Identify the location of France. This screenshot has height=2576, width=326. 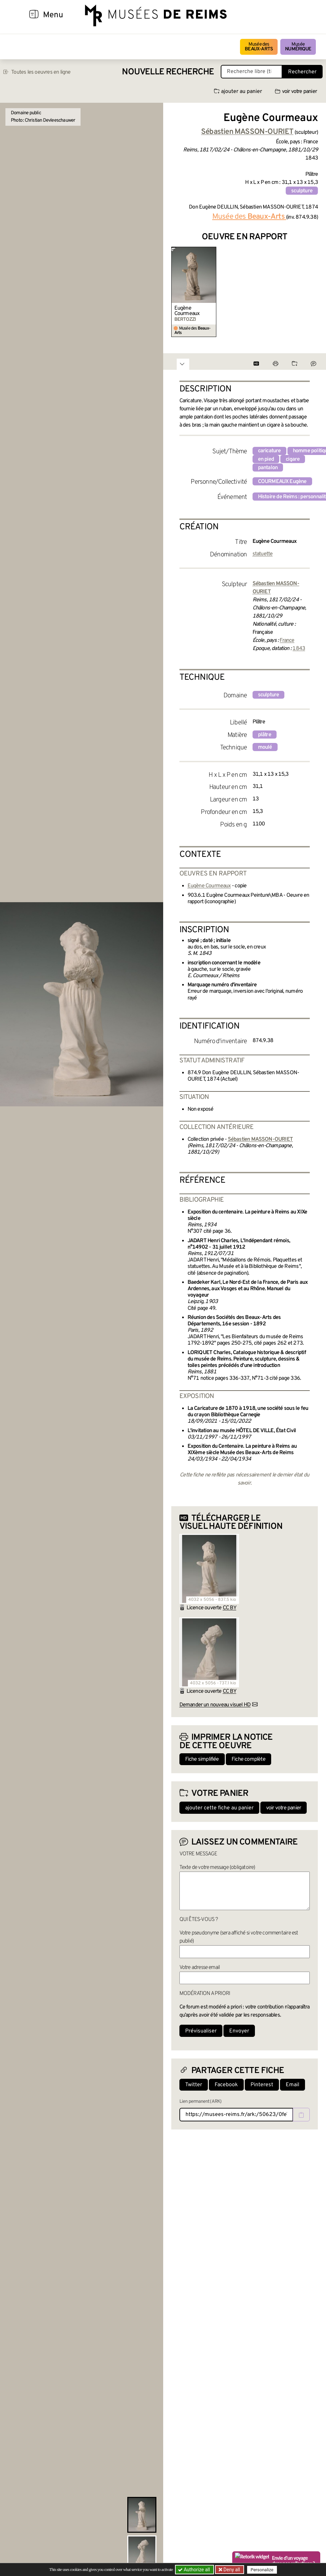
(287, 640).